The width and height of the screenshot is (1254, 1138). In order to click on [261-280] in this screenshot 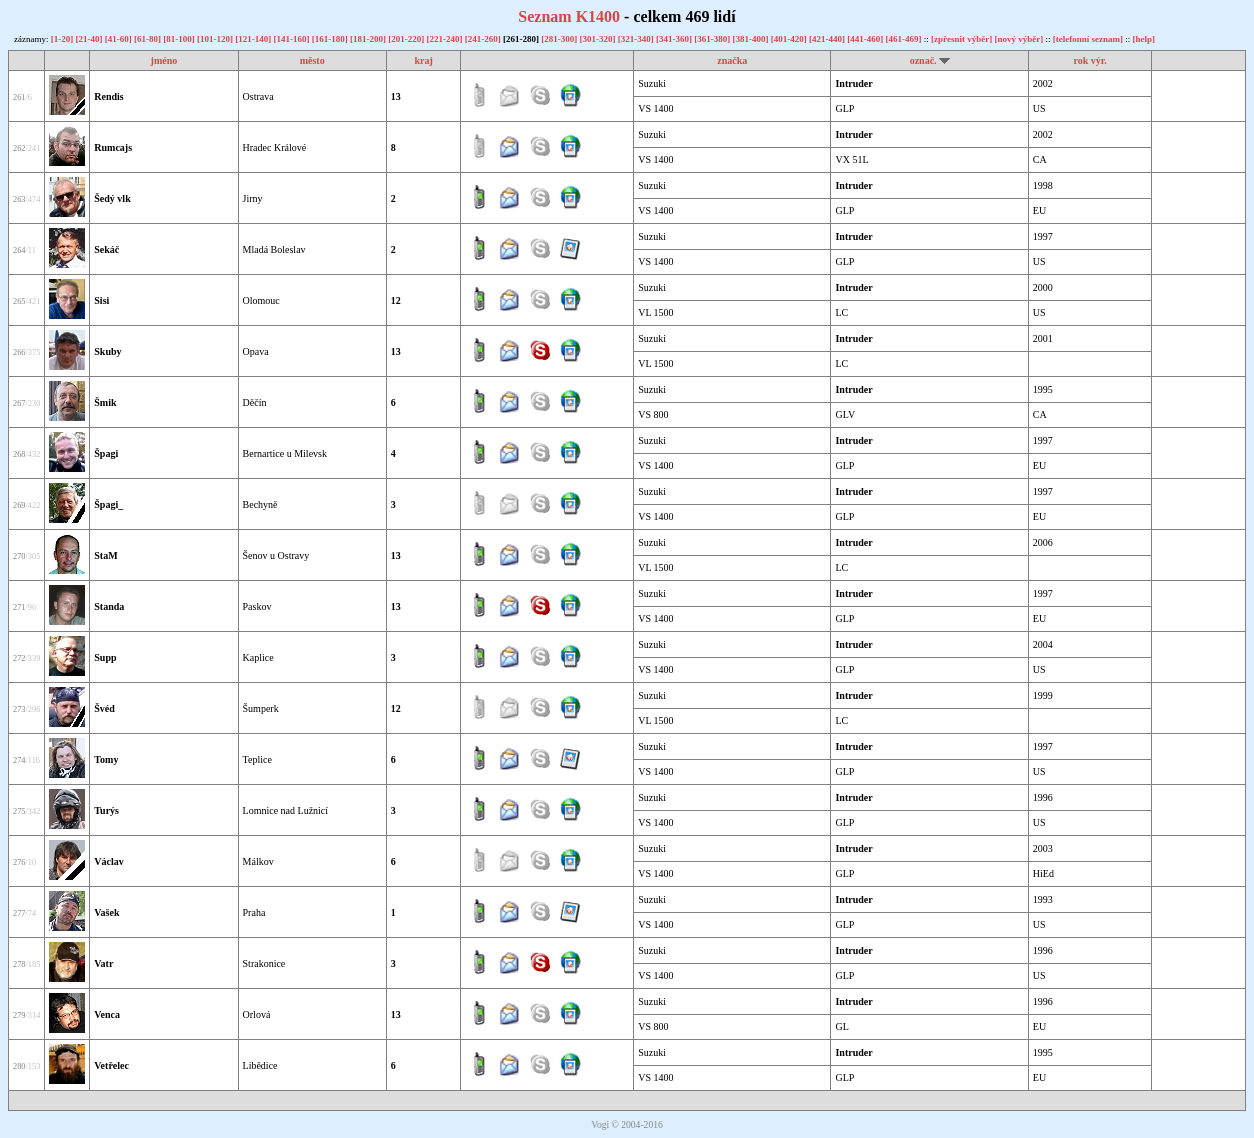, I will do `click(522, 39)`.